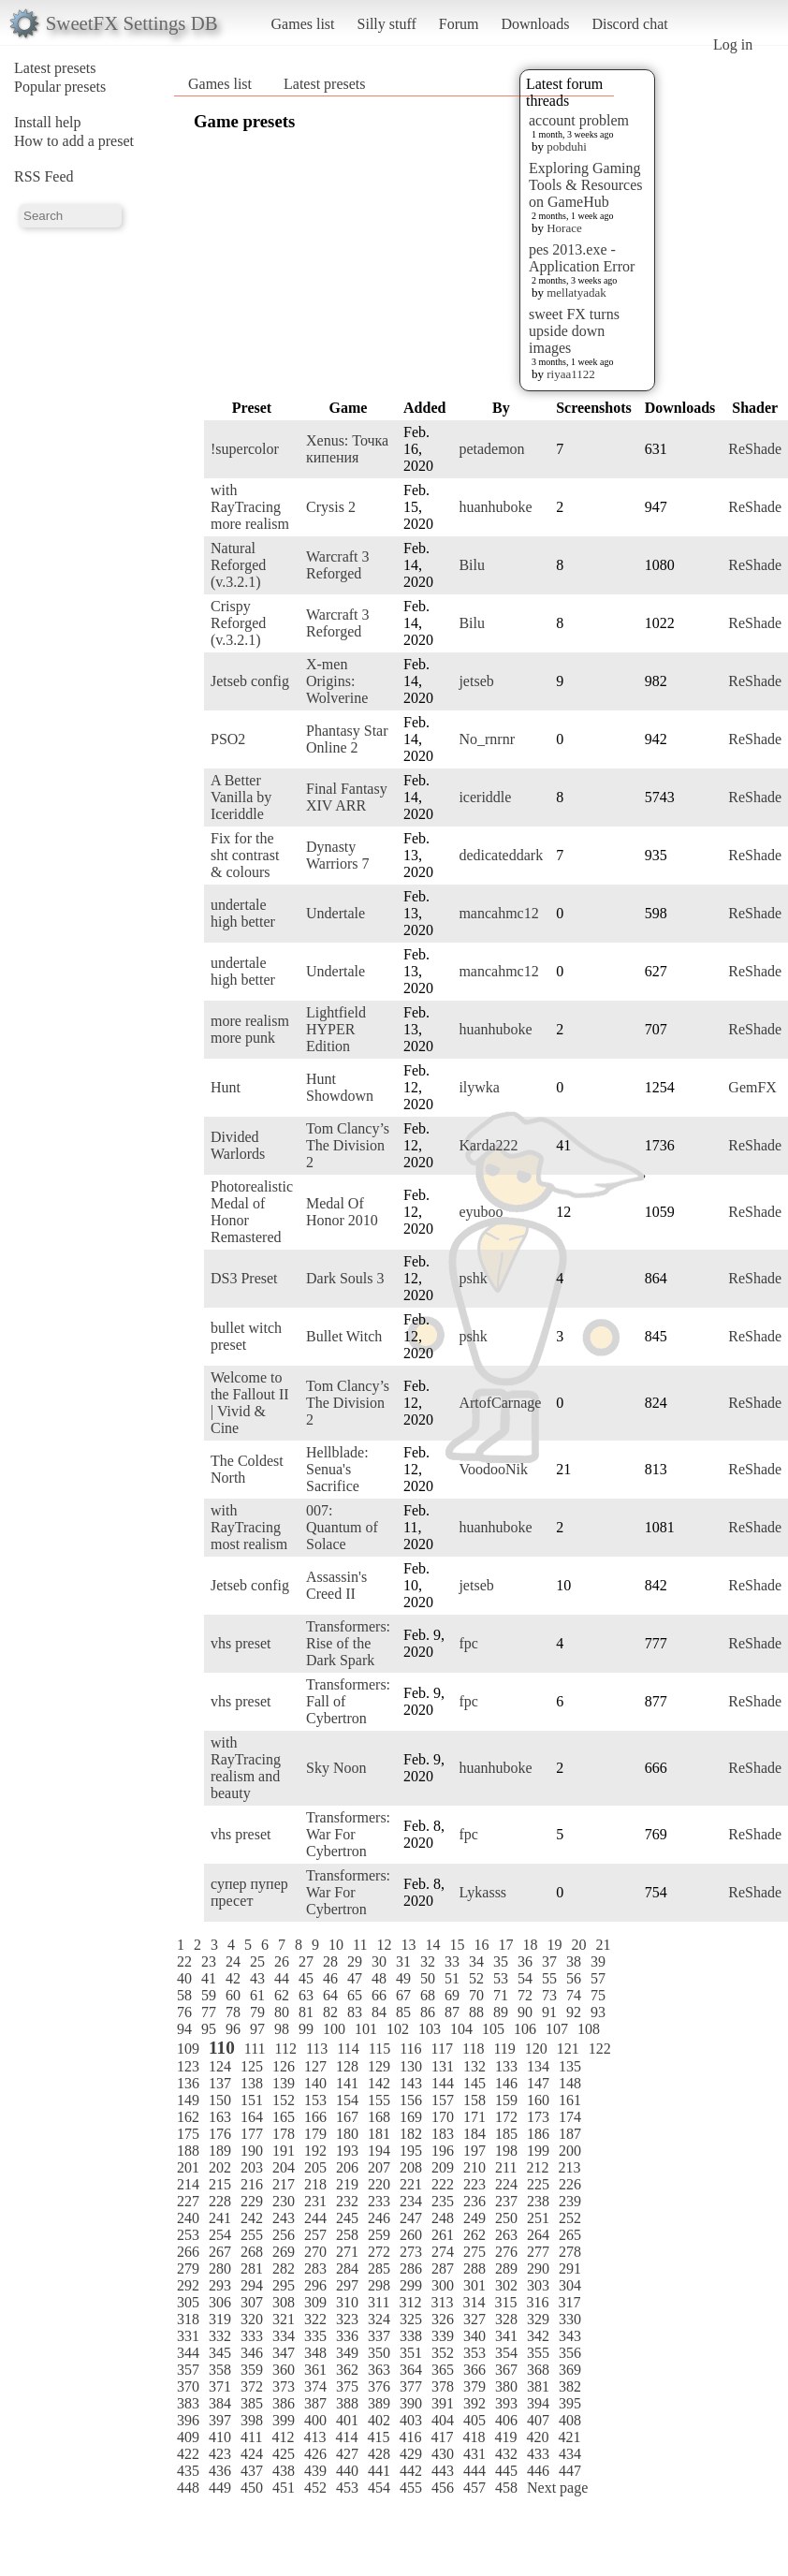 This screenshot has height=2576, width=788. Describe the element at coordinates (347, 2386) in the screenshot. I see `375` at that location.